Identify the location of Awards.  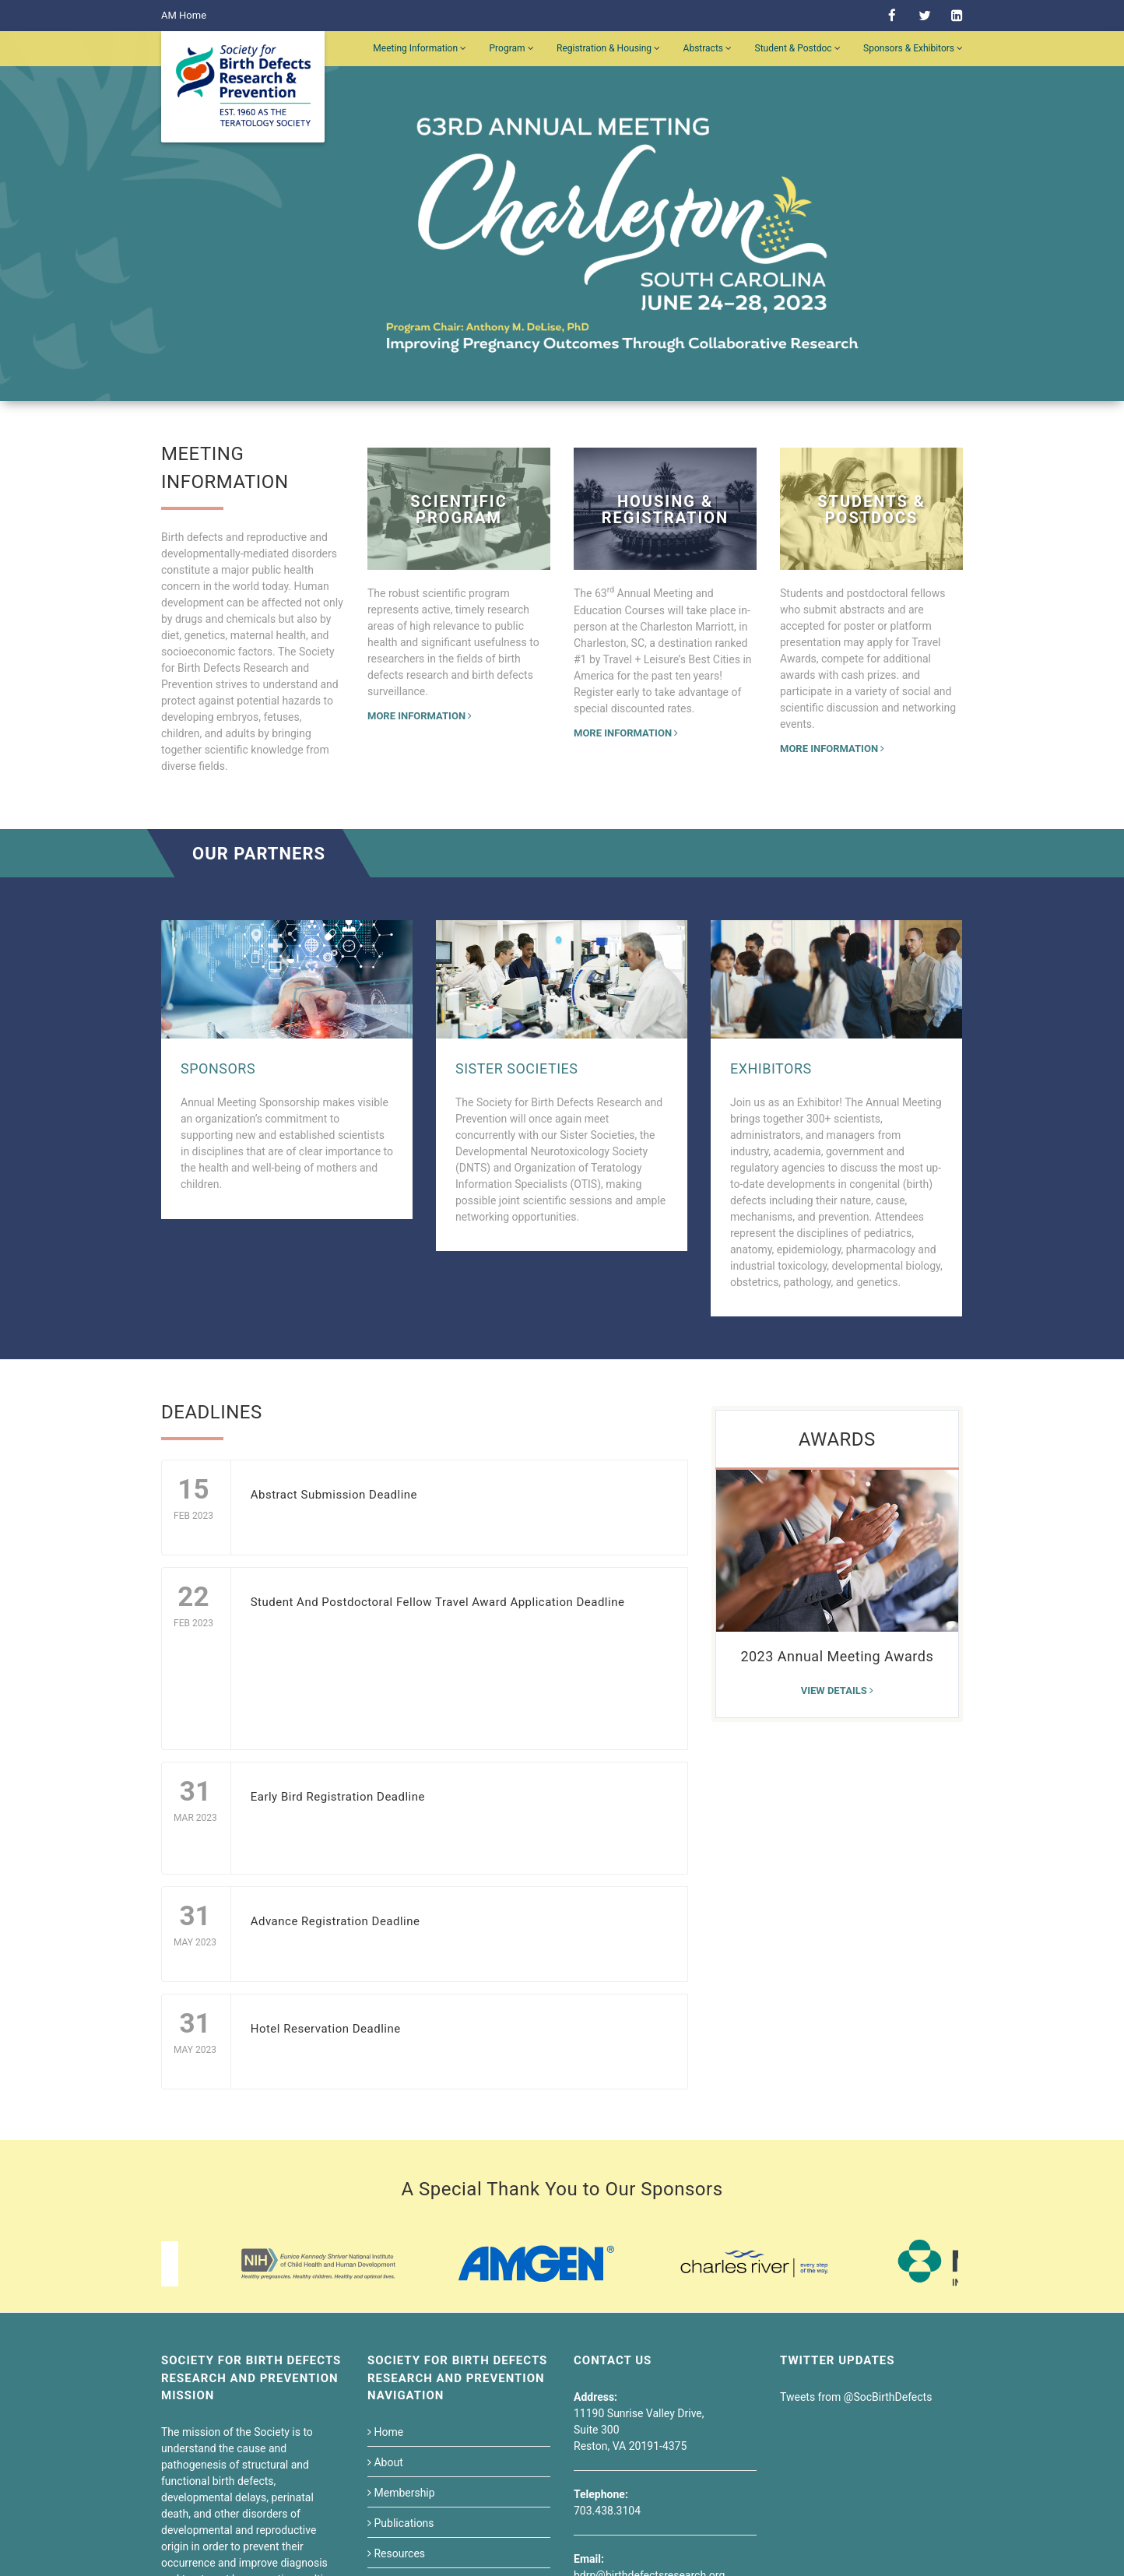
(837, 1439).